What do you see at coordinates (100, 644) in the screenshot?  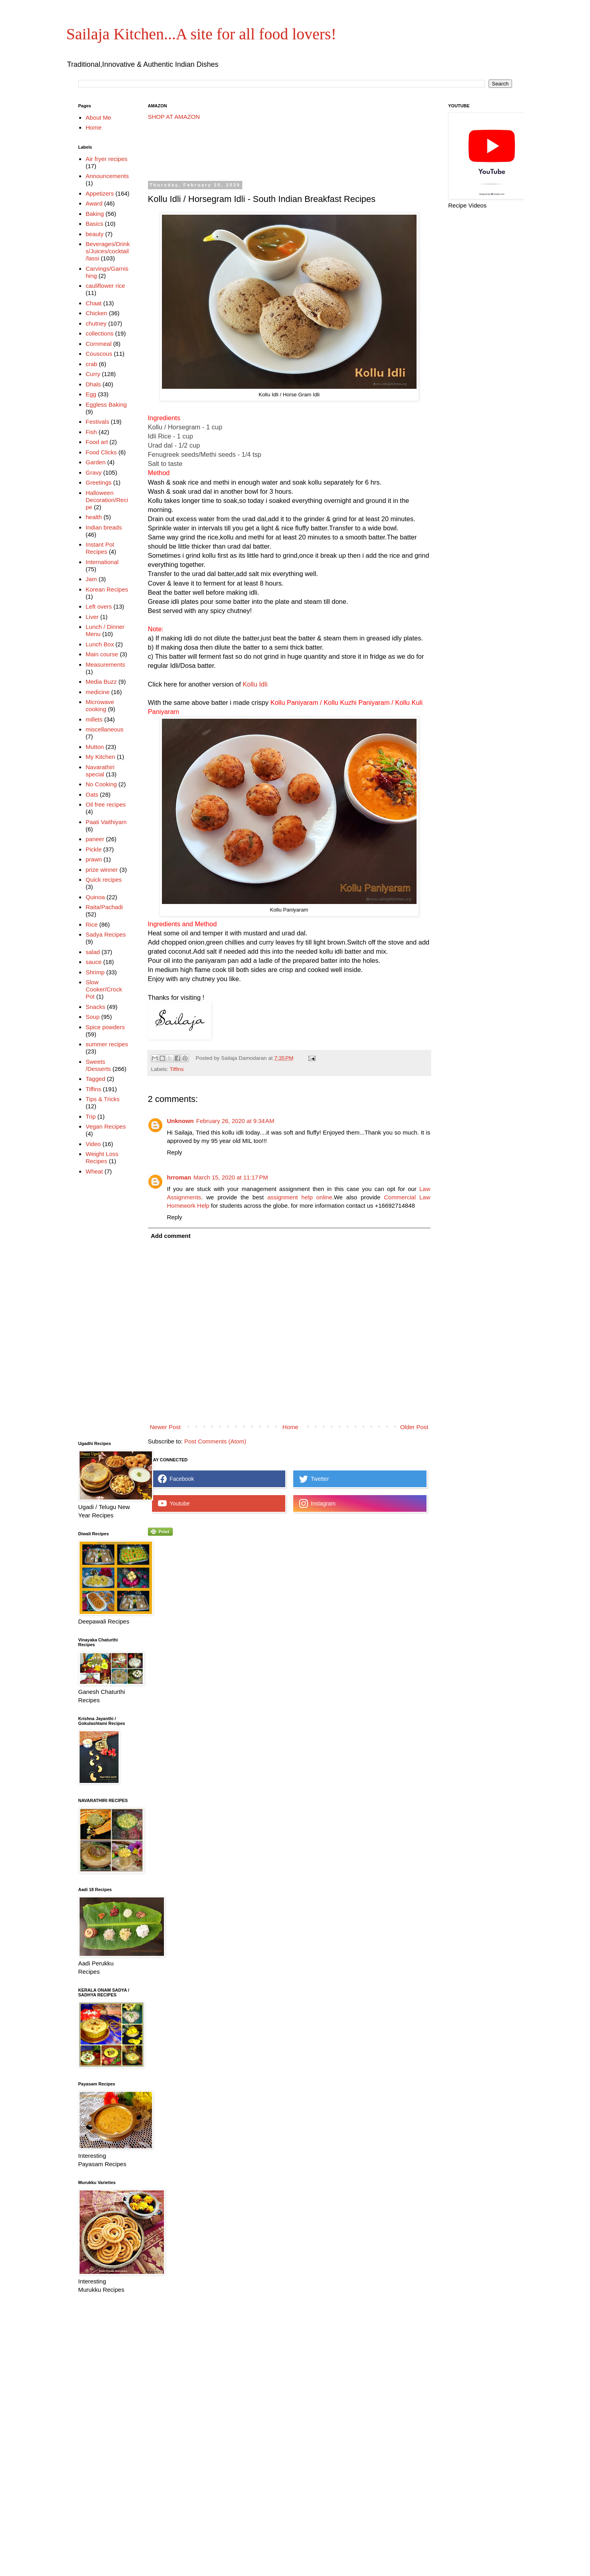 I see `Lunch Box` at bounding box center [100, 644].